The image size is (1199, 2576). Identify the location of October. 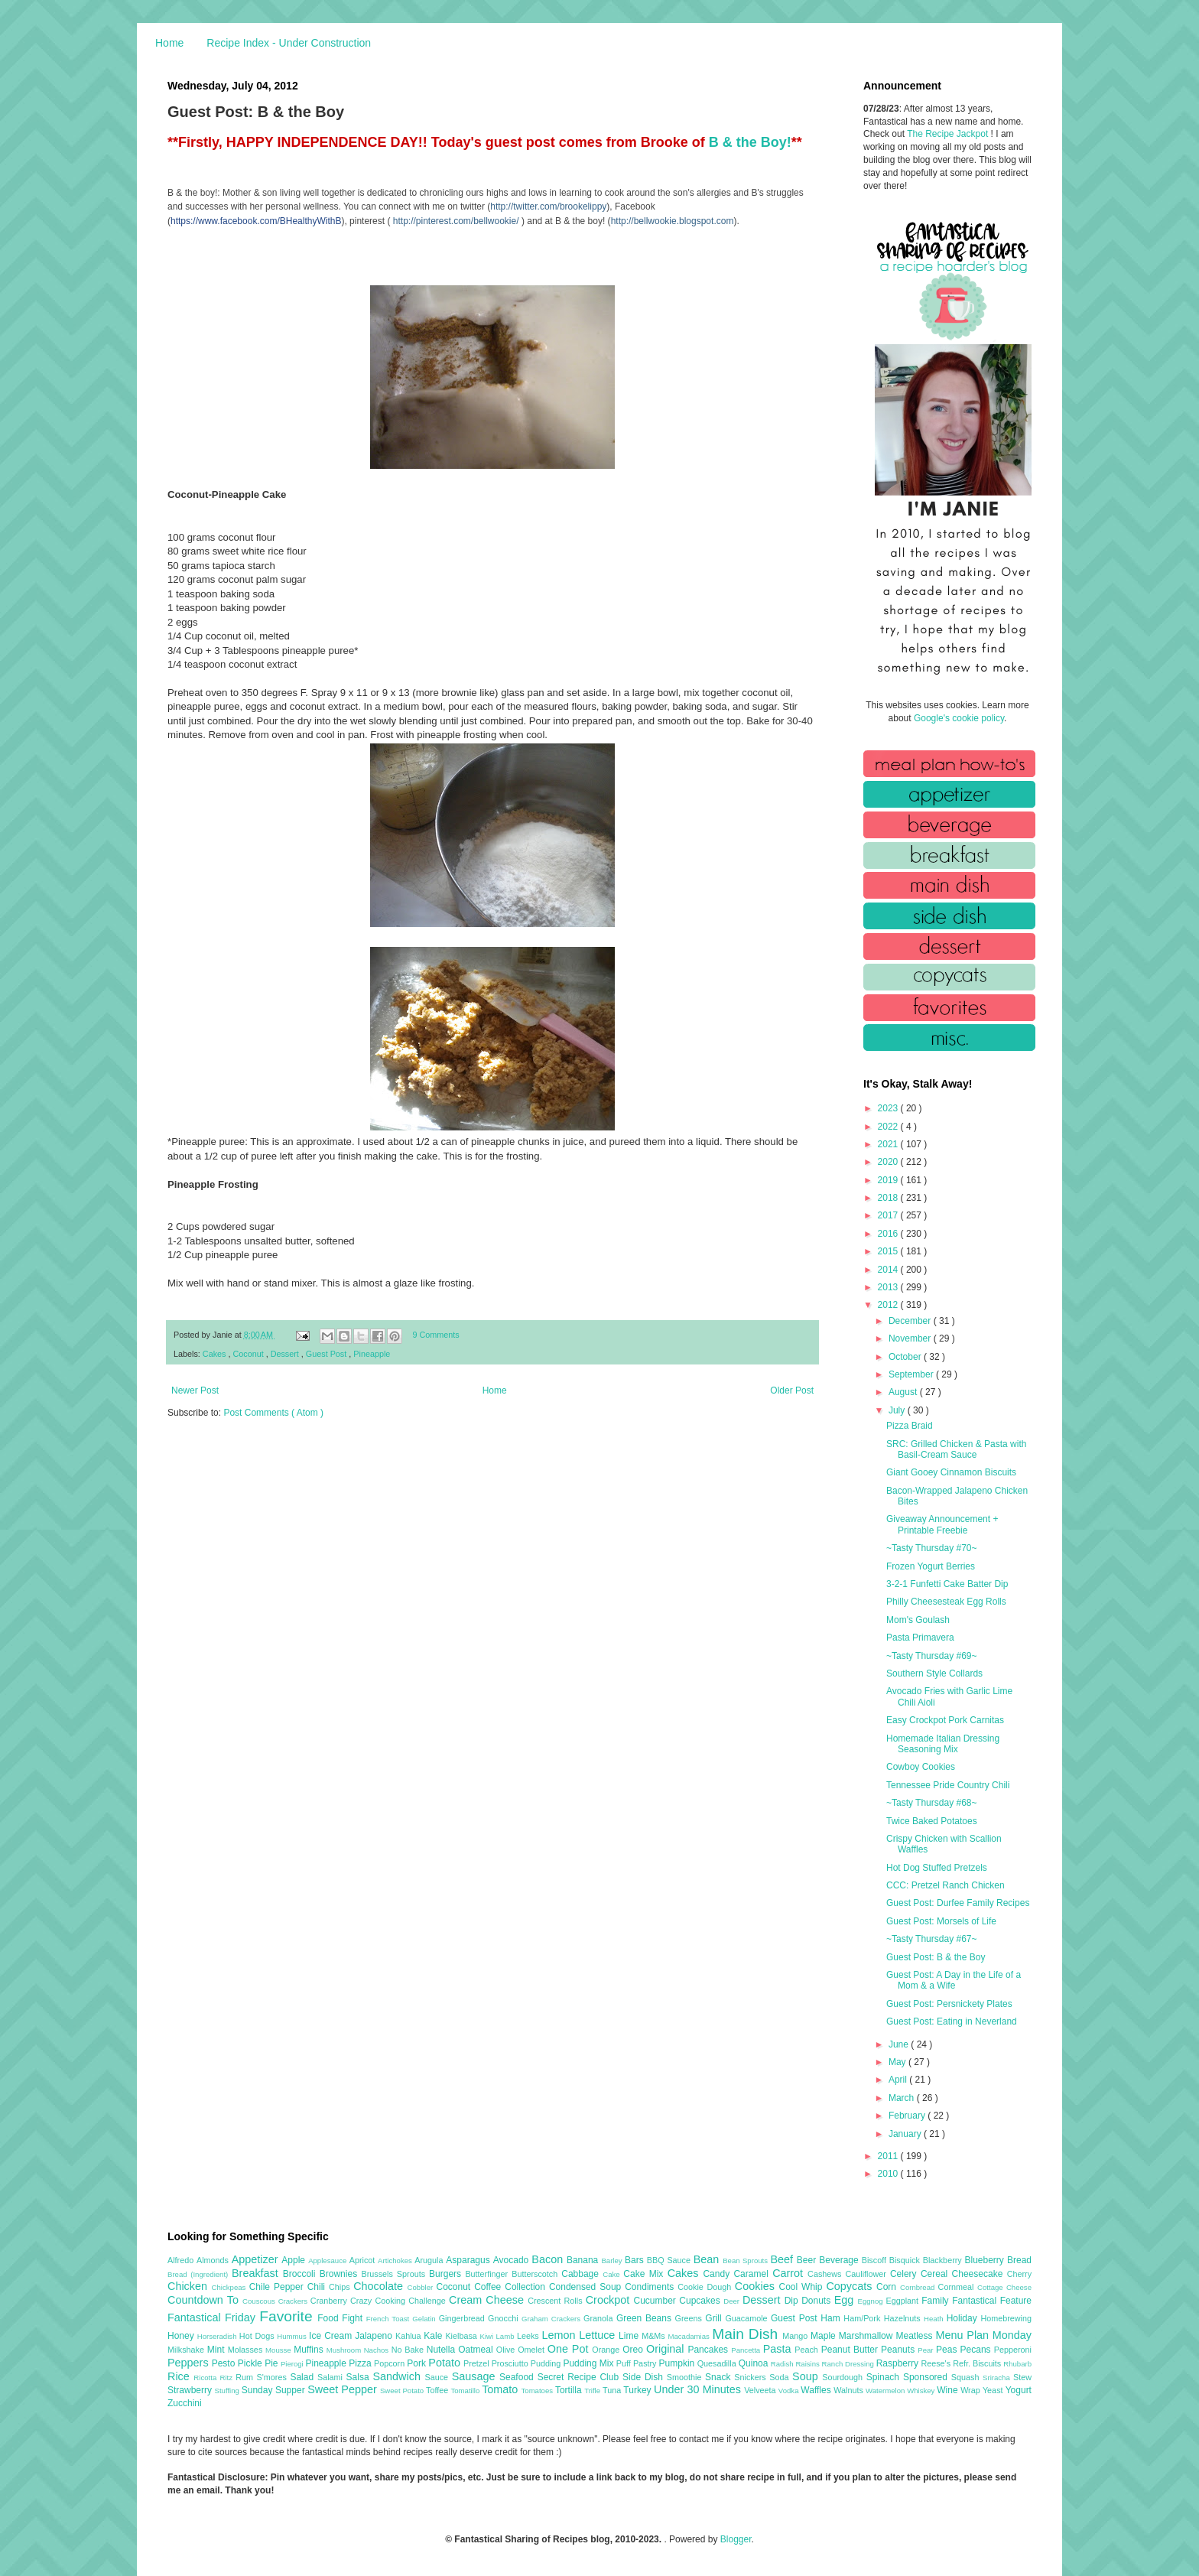
(906, 1356).